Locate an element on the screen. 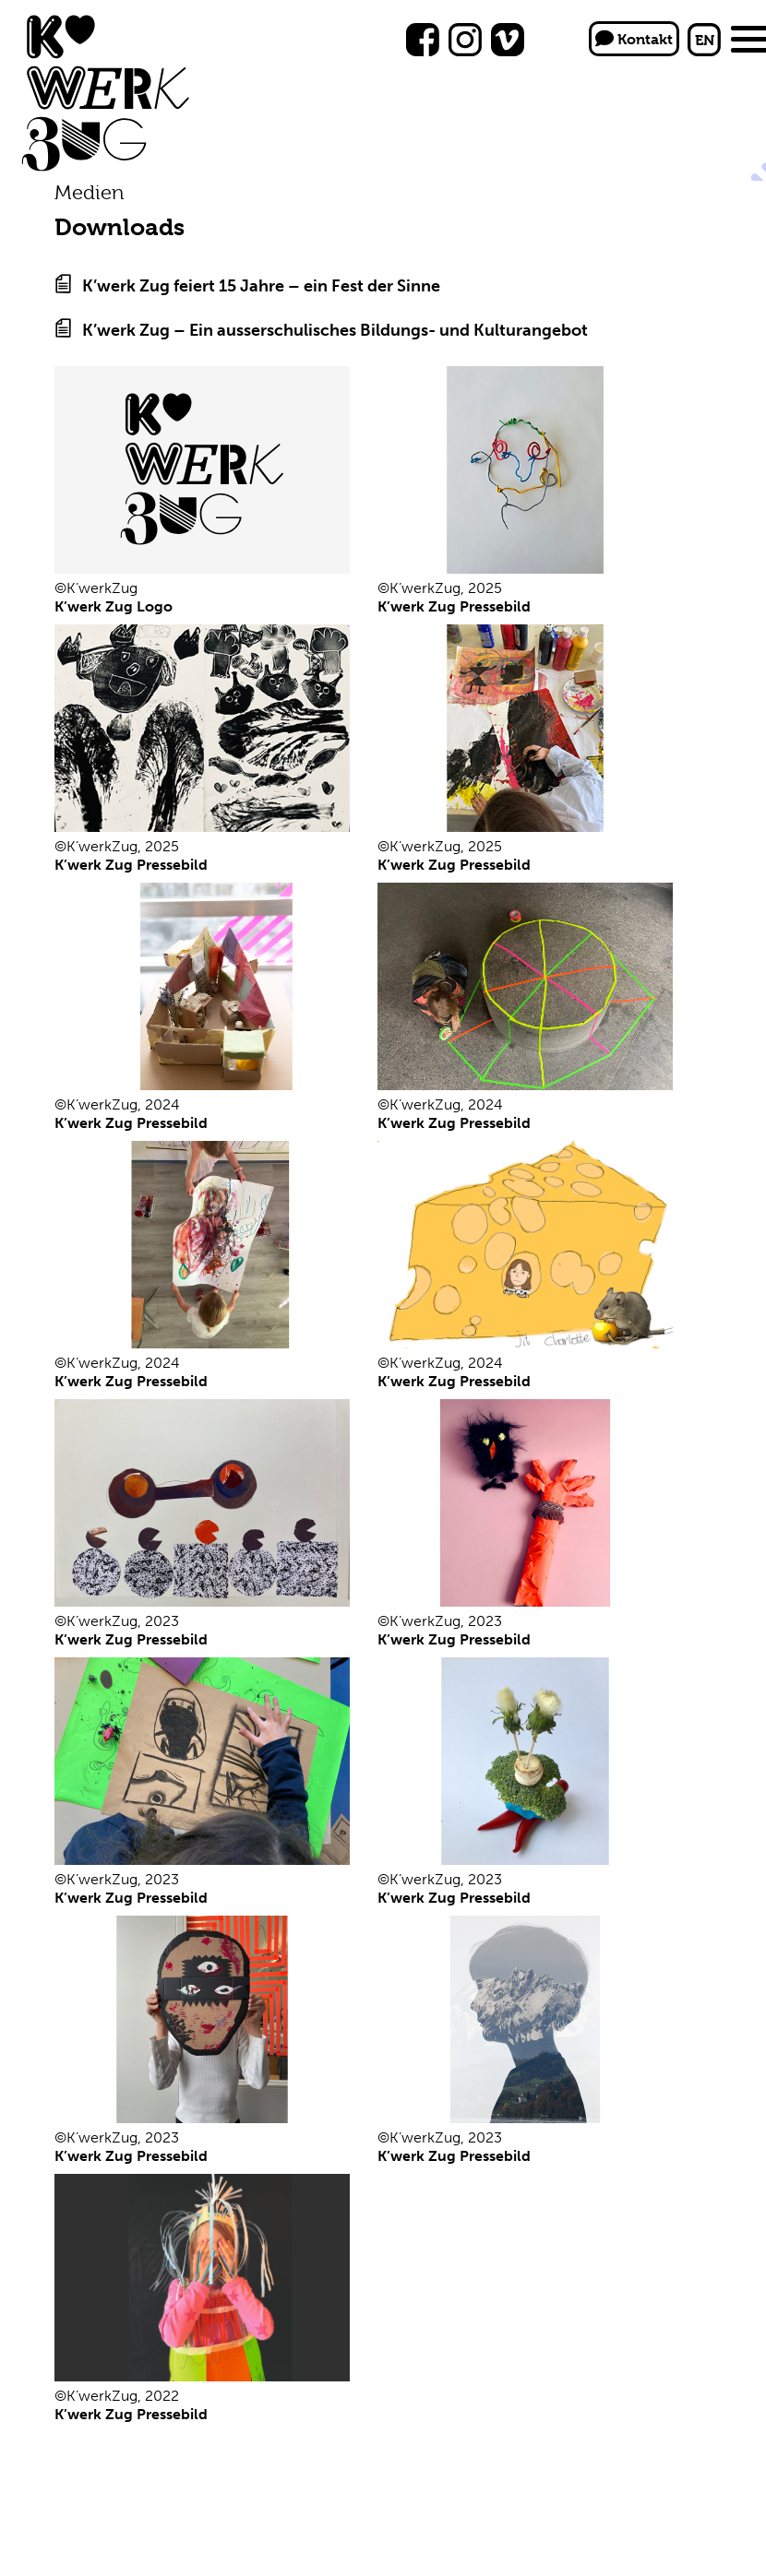  K’werk Zug Pressebild is located at coordinates (454, 606).